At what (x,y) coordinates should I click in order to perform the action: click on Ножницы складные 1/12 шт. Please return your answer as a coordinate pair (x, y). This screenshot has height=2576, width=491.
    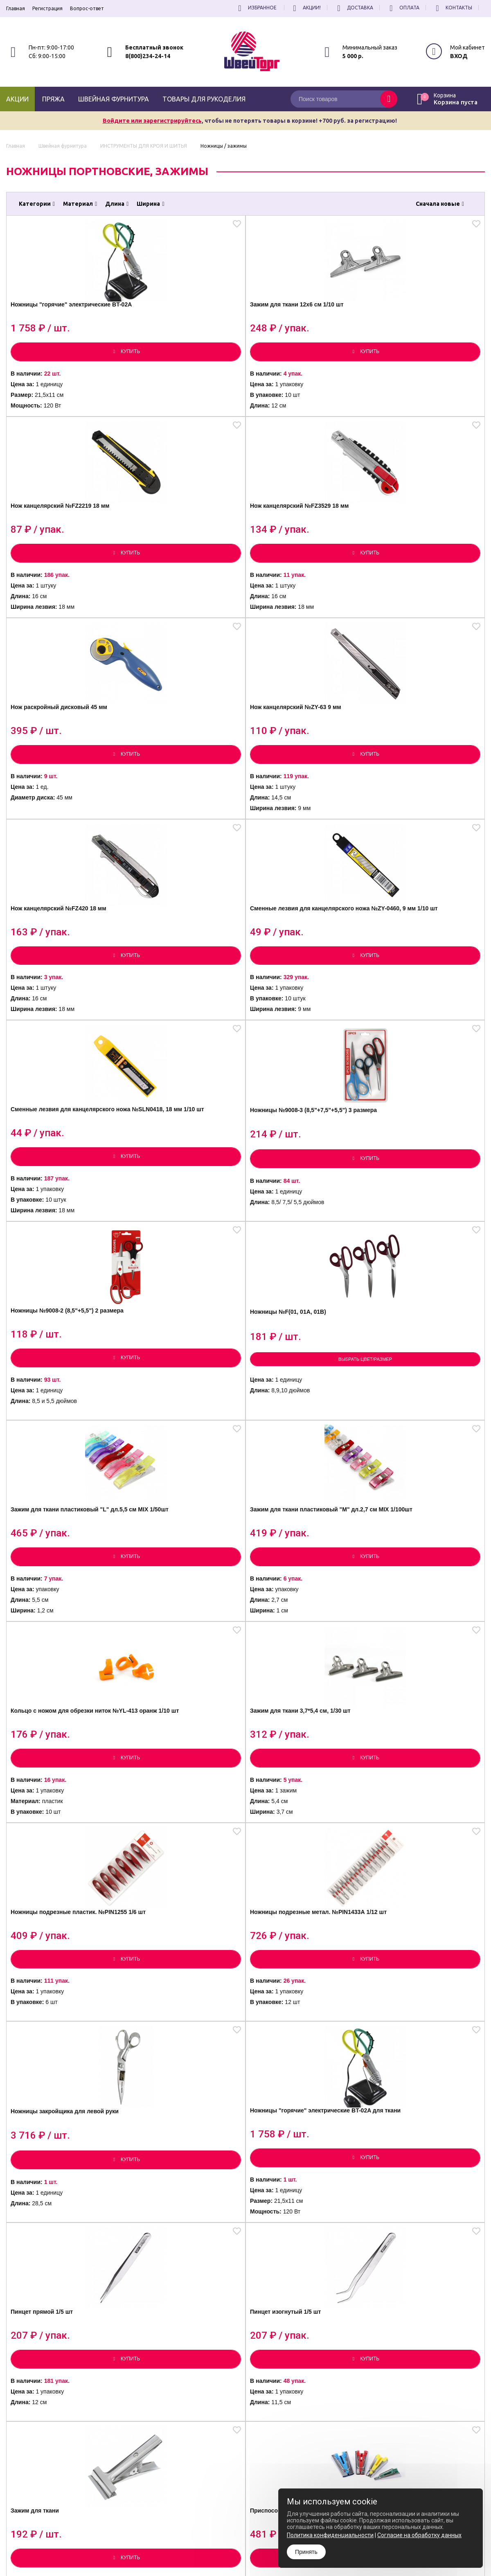
    Looking at the image, I should click on (64, 2130).